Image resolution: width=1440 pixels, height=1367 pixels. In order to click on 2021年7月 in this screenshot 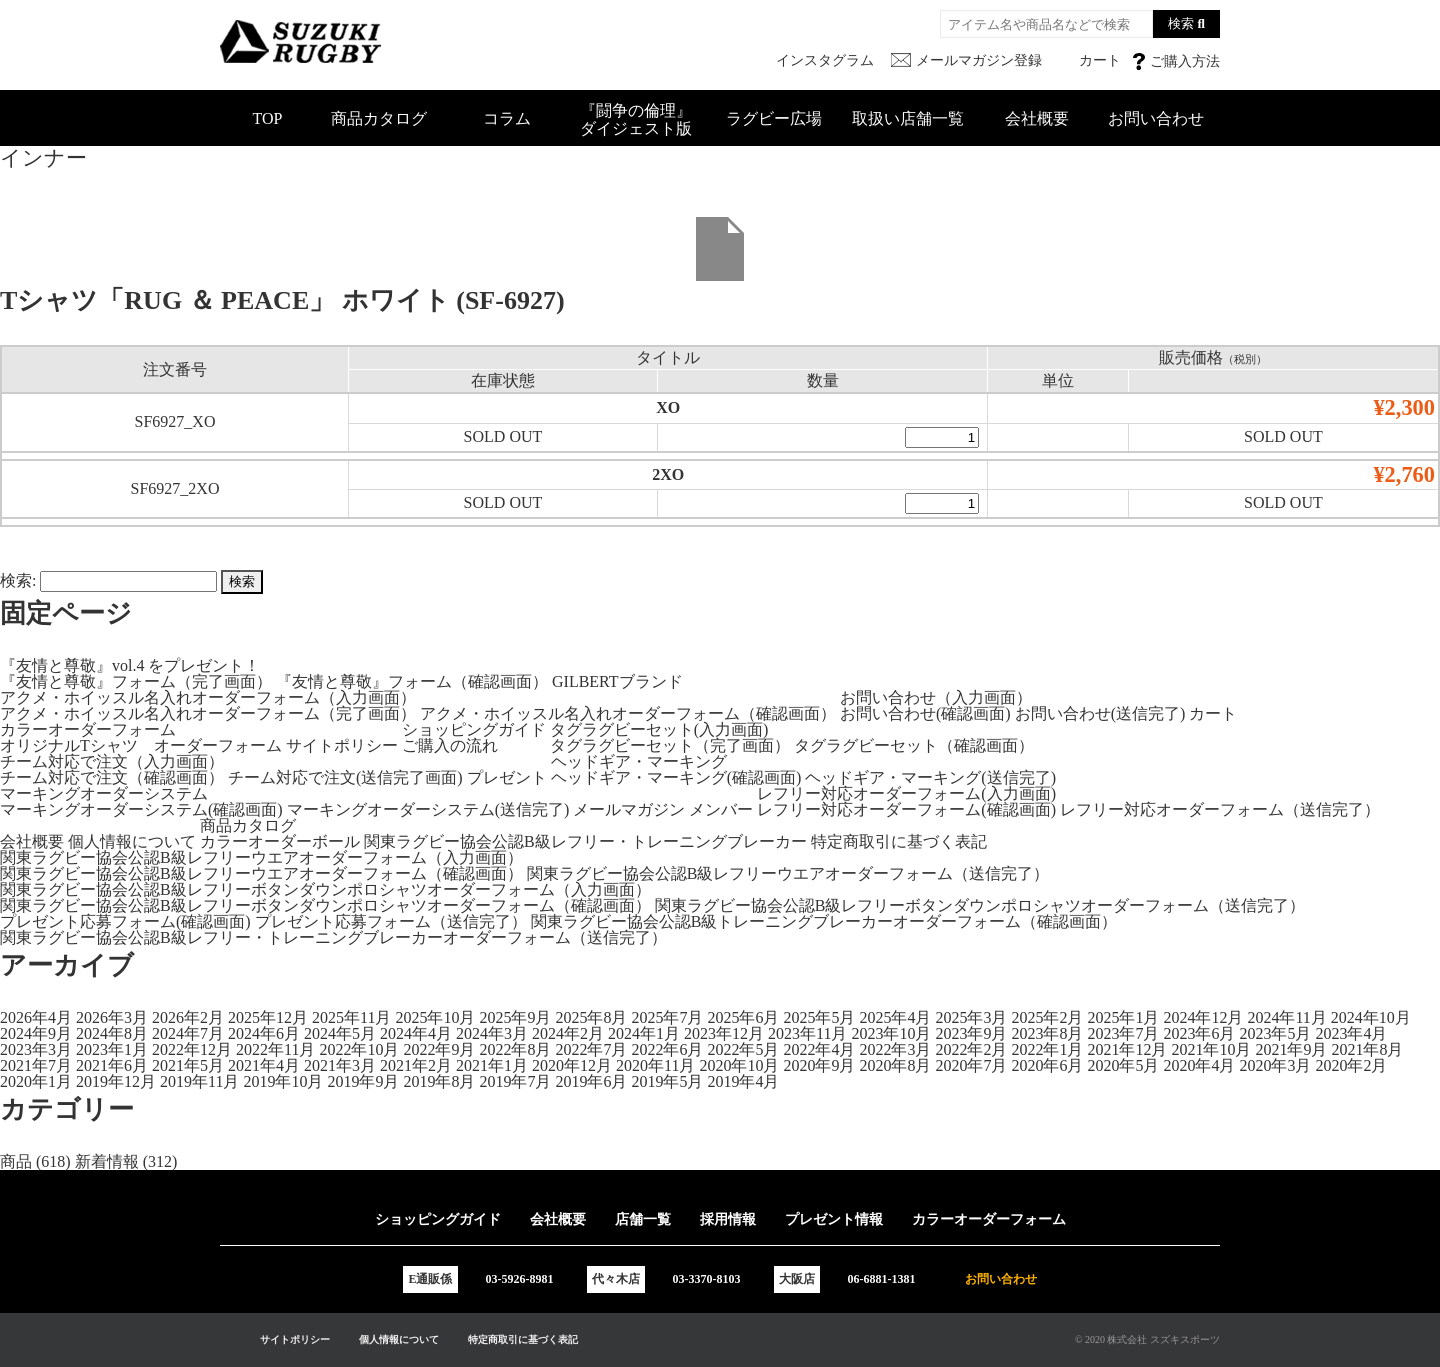, I will do `click(36, 1065)`.